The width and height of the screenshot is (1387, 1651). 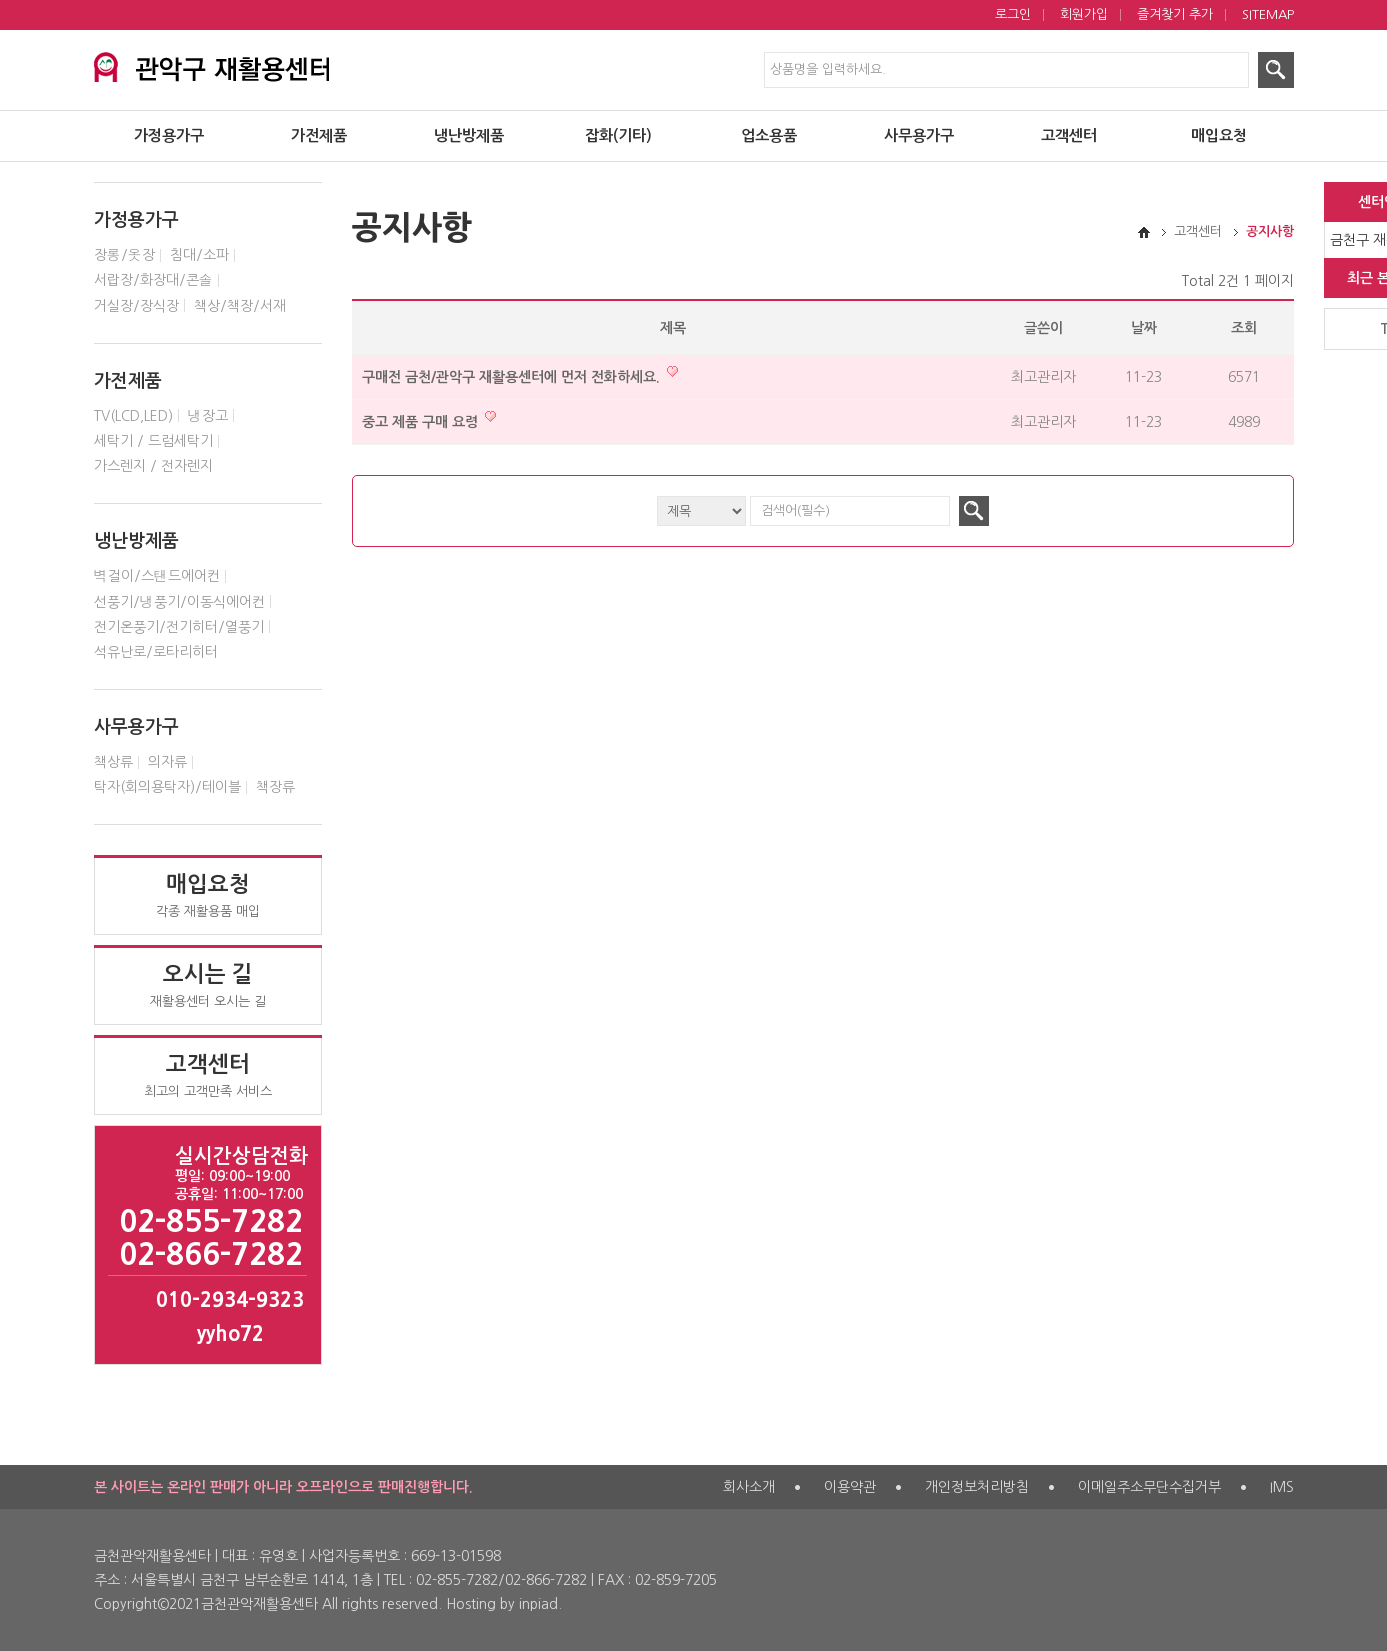 What do you see at coordinates (1244, 328) in the screenshot?
I see `조회` at bounding box center [1244, 328].